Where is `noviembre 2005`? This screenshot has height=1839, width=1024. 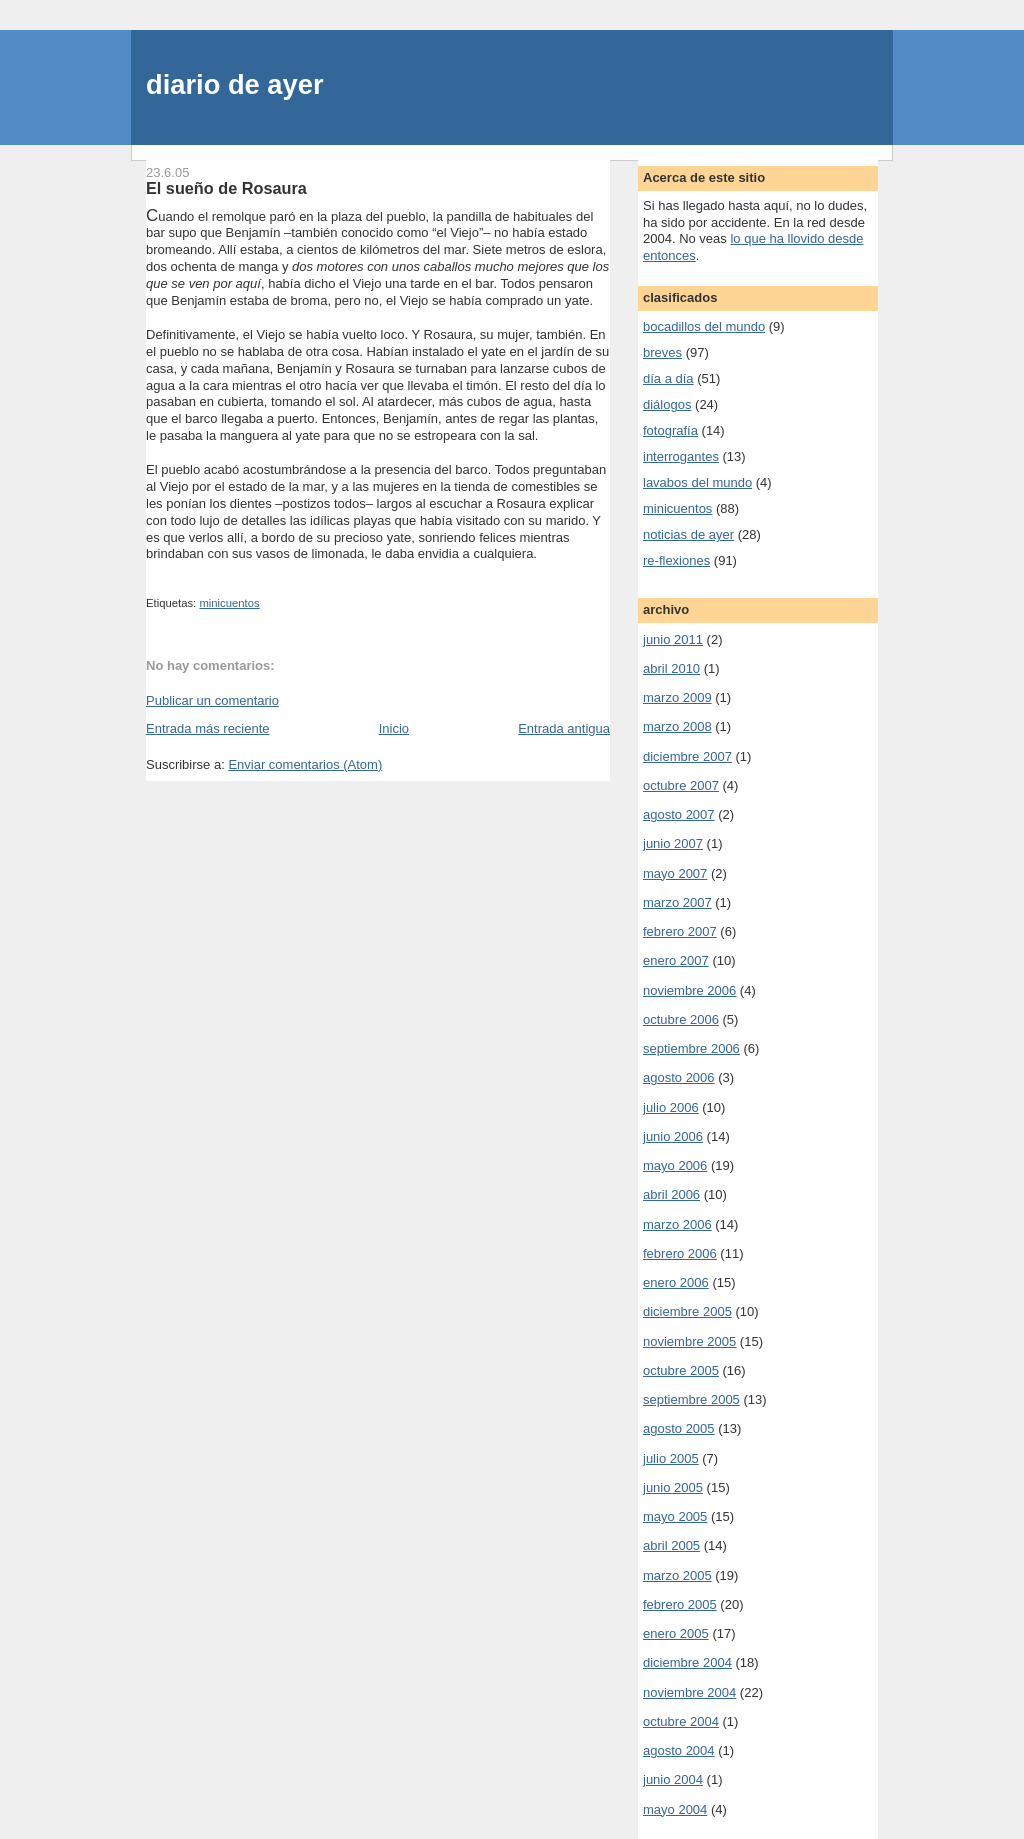
noviembre 2005 is located at coordinates (689, 1341).